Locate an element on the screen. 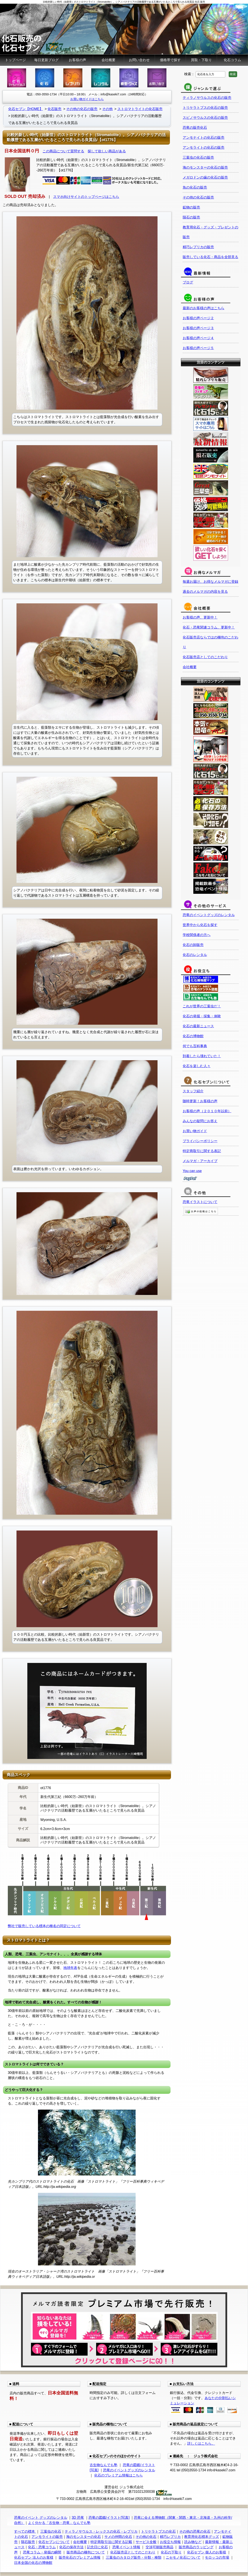 Image resolution: width=248 pixels, height=2576 pixels. 化石の保存方法 is located at coordinates (71, 2547).